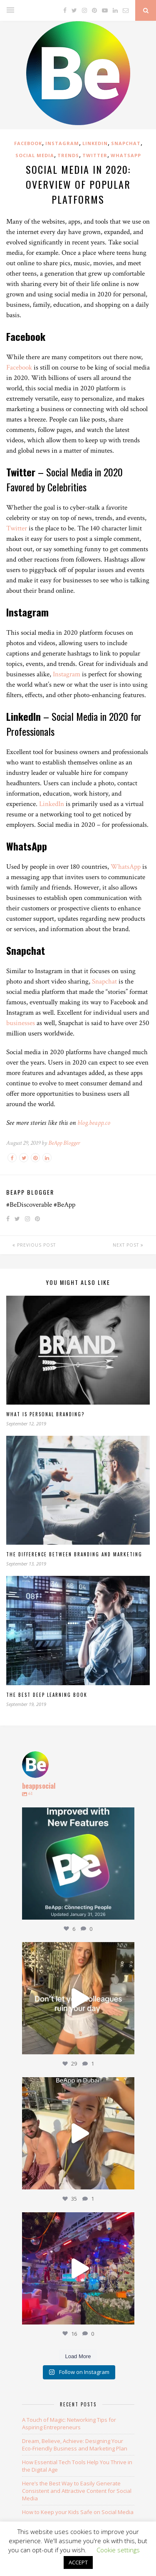  I want to click on LinkedIn, so click(95, 143).